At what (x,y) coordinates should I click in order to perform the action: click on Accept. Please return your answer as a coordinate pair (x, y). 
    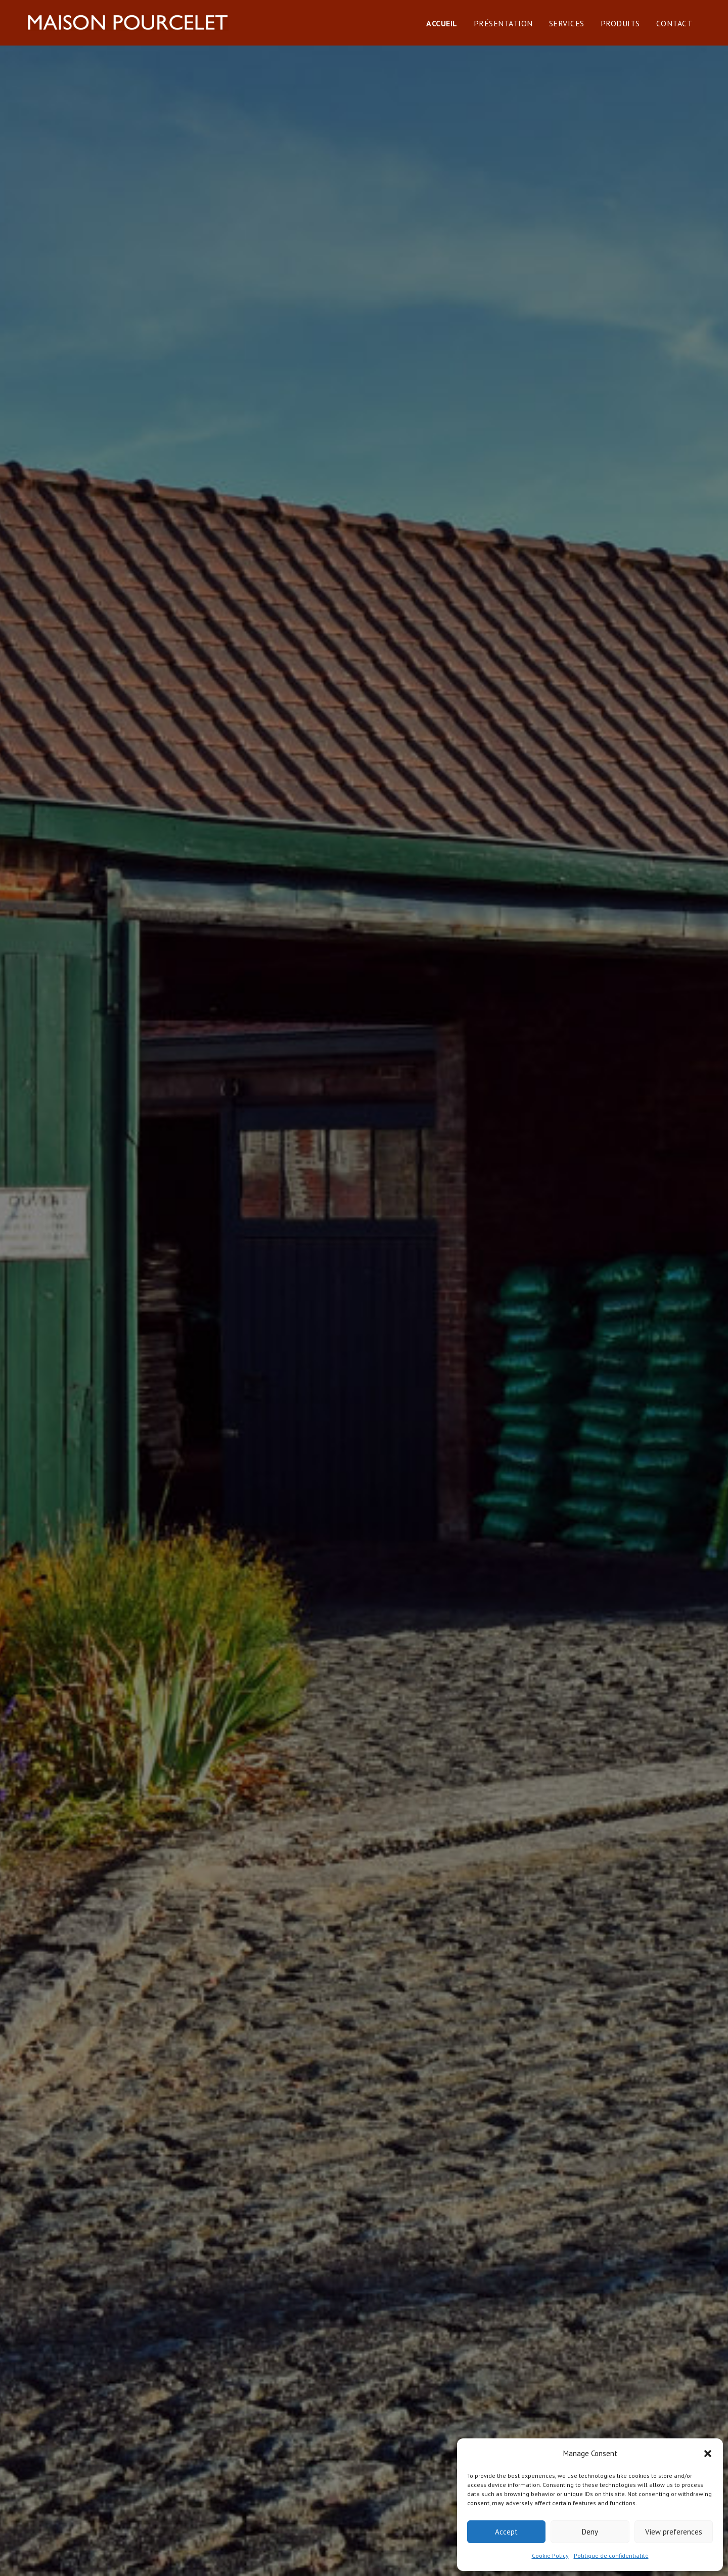
    Looking at the image, I should click on (506, 2532).